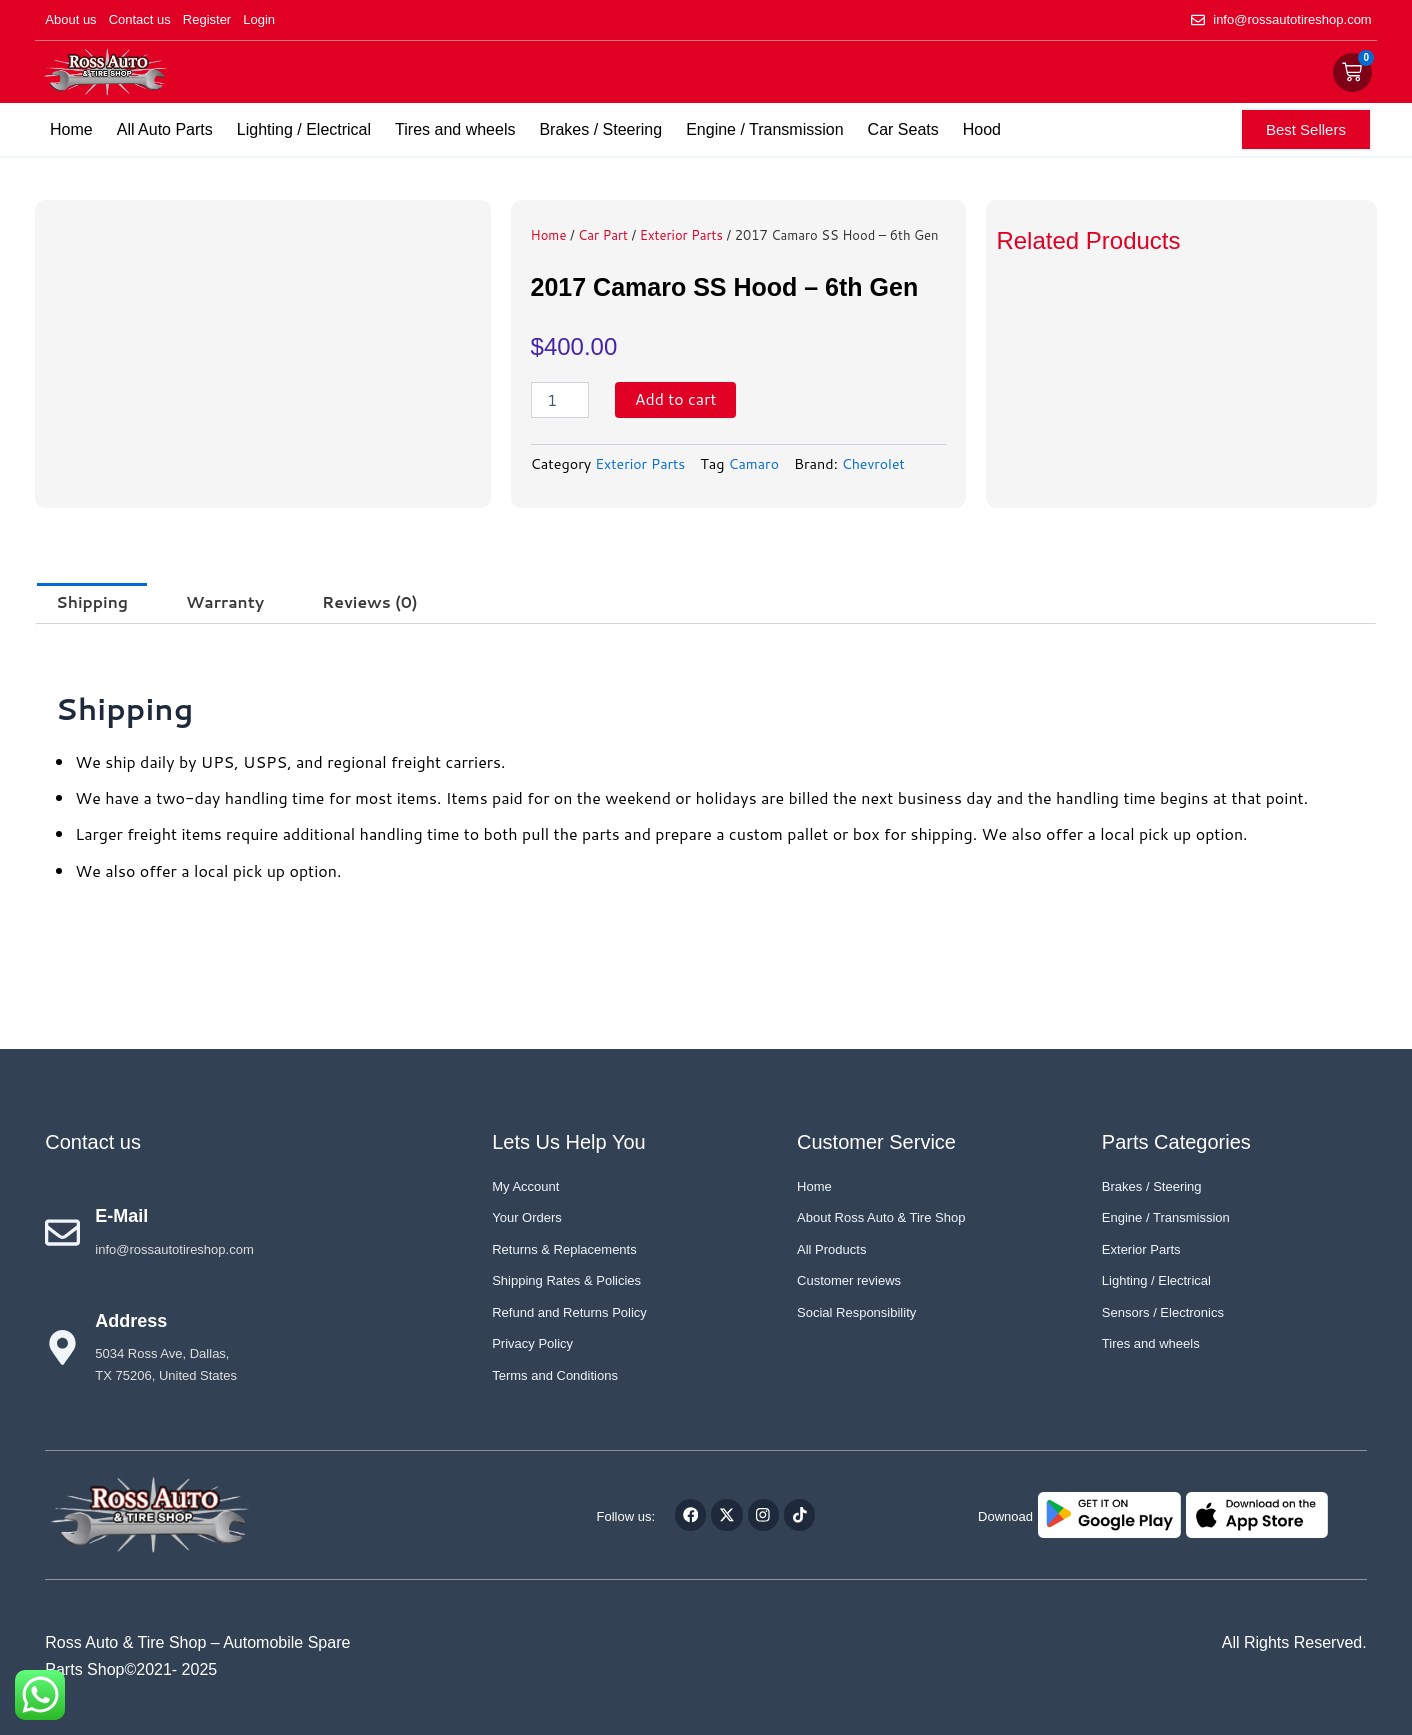 Image resolution: width=1412 pixels, height=1735 pixels. I want to click on About us, so click(70, 19).